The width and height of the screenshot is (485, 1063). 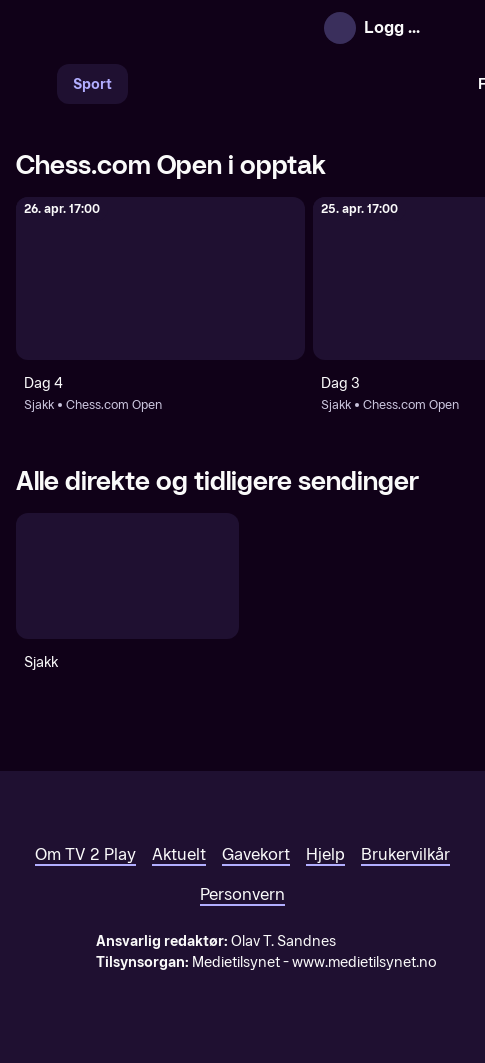 What do you see at coordinates (85, 854) in the screenshot?
I see `Om TV 2 Play` at bounding box center [85, 854].